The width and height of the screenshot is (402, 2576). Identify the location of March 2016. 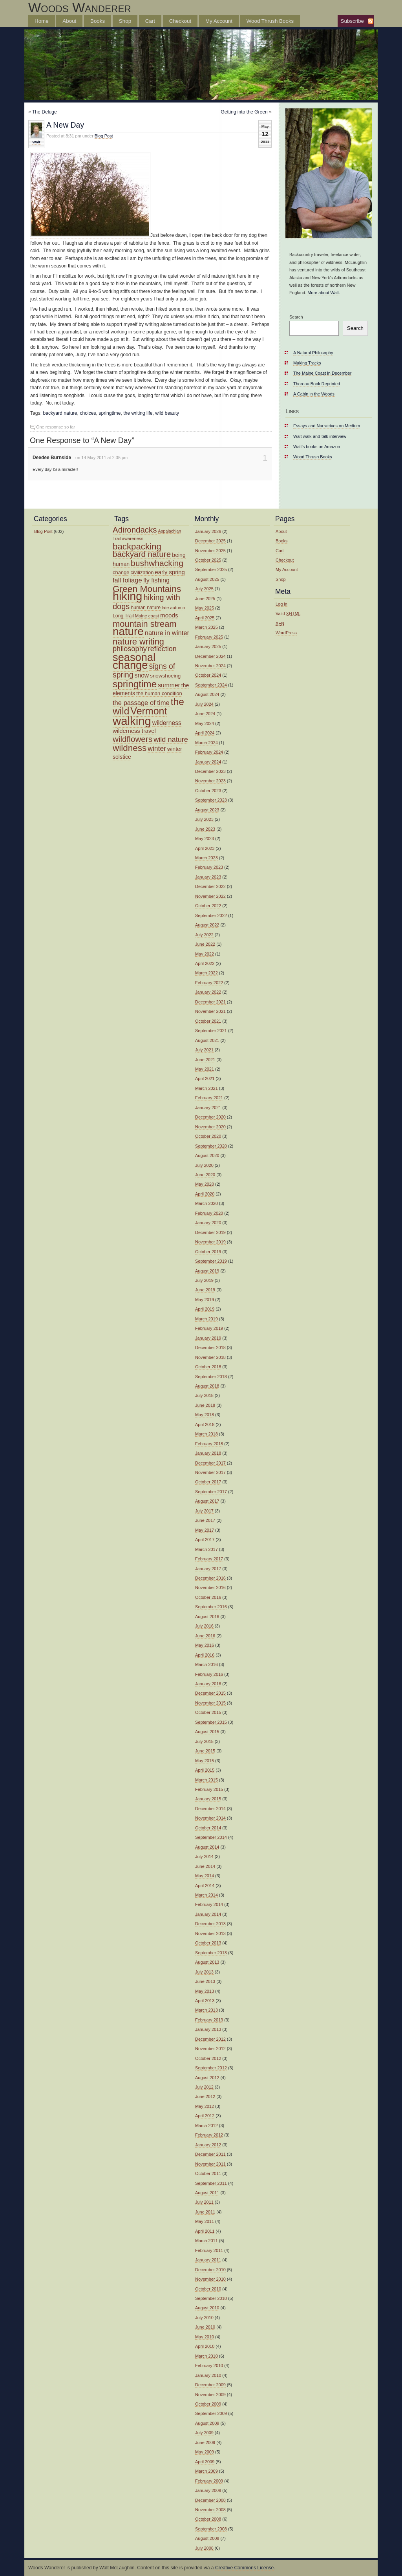
(206, 1664).